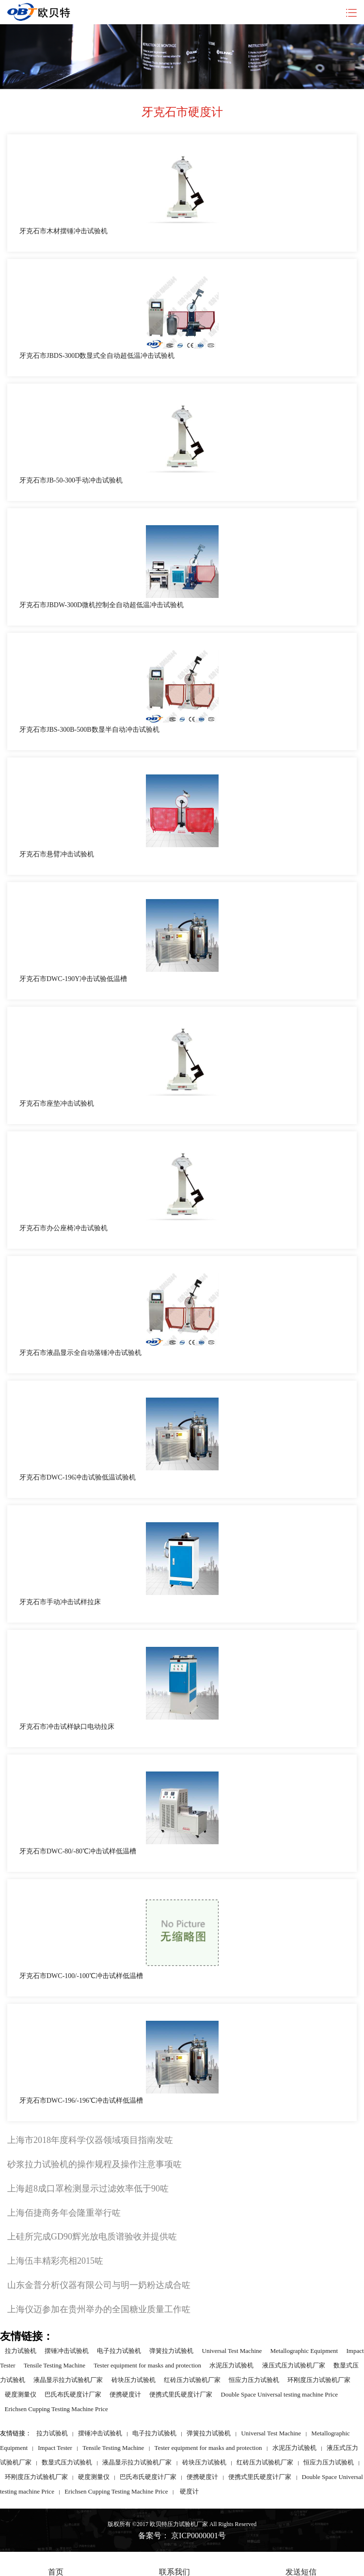  I want to click on 砖块压力试验机, so click(133, 2379).